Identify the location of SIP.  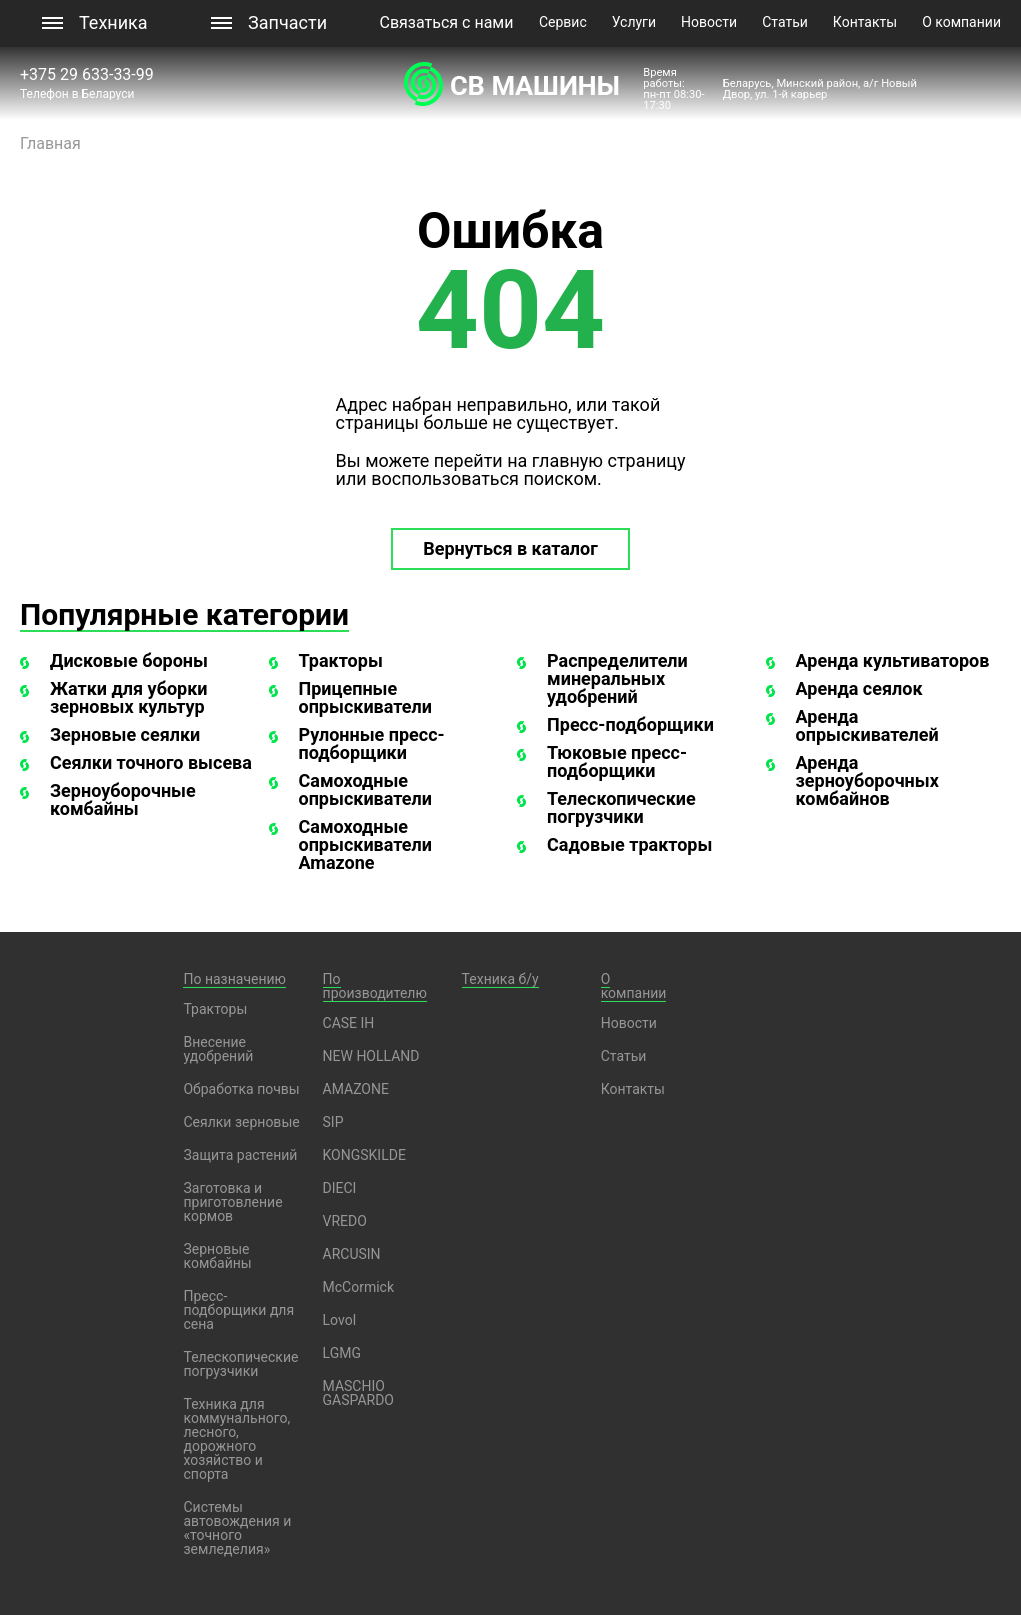
(333, 1122).